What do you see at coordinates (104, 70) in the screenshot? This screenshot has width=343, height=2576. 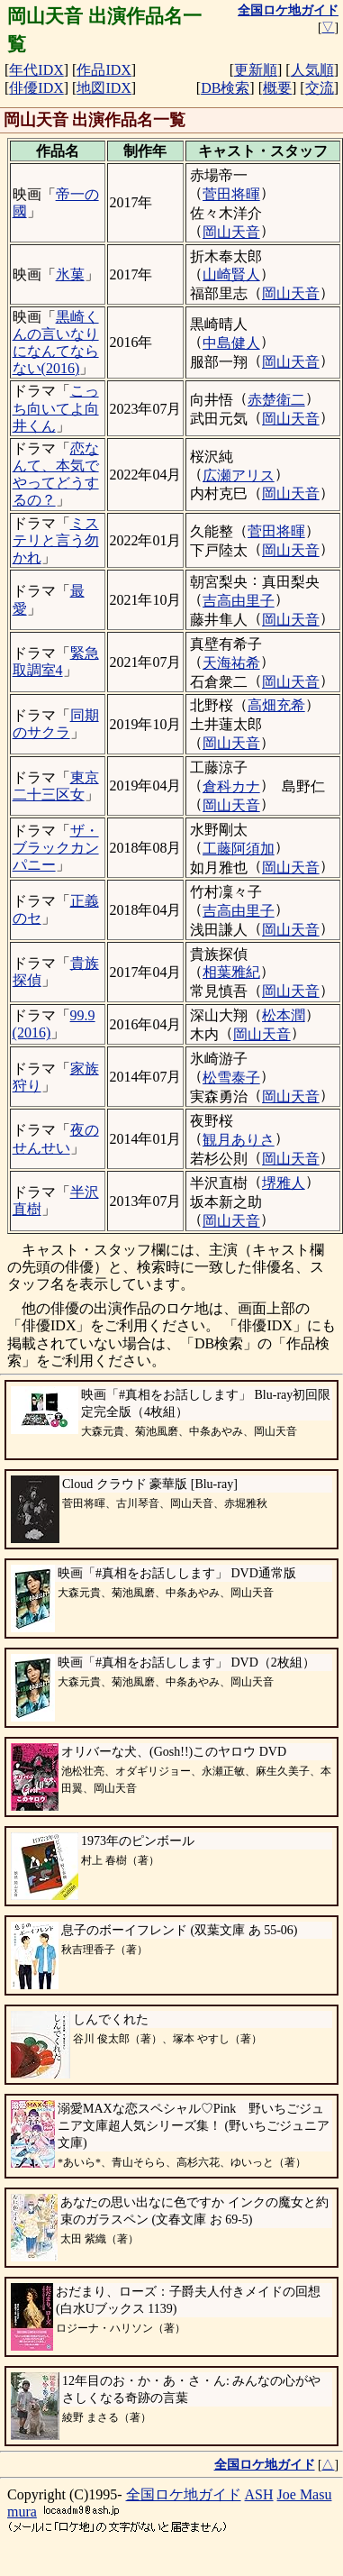 I see `作品IDX` at bounding box center [104, 70].